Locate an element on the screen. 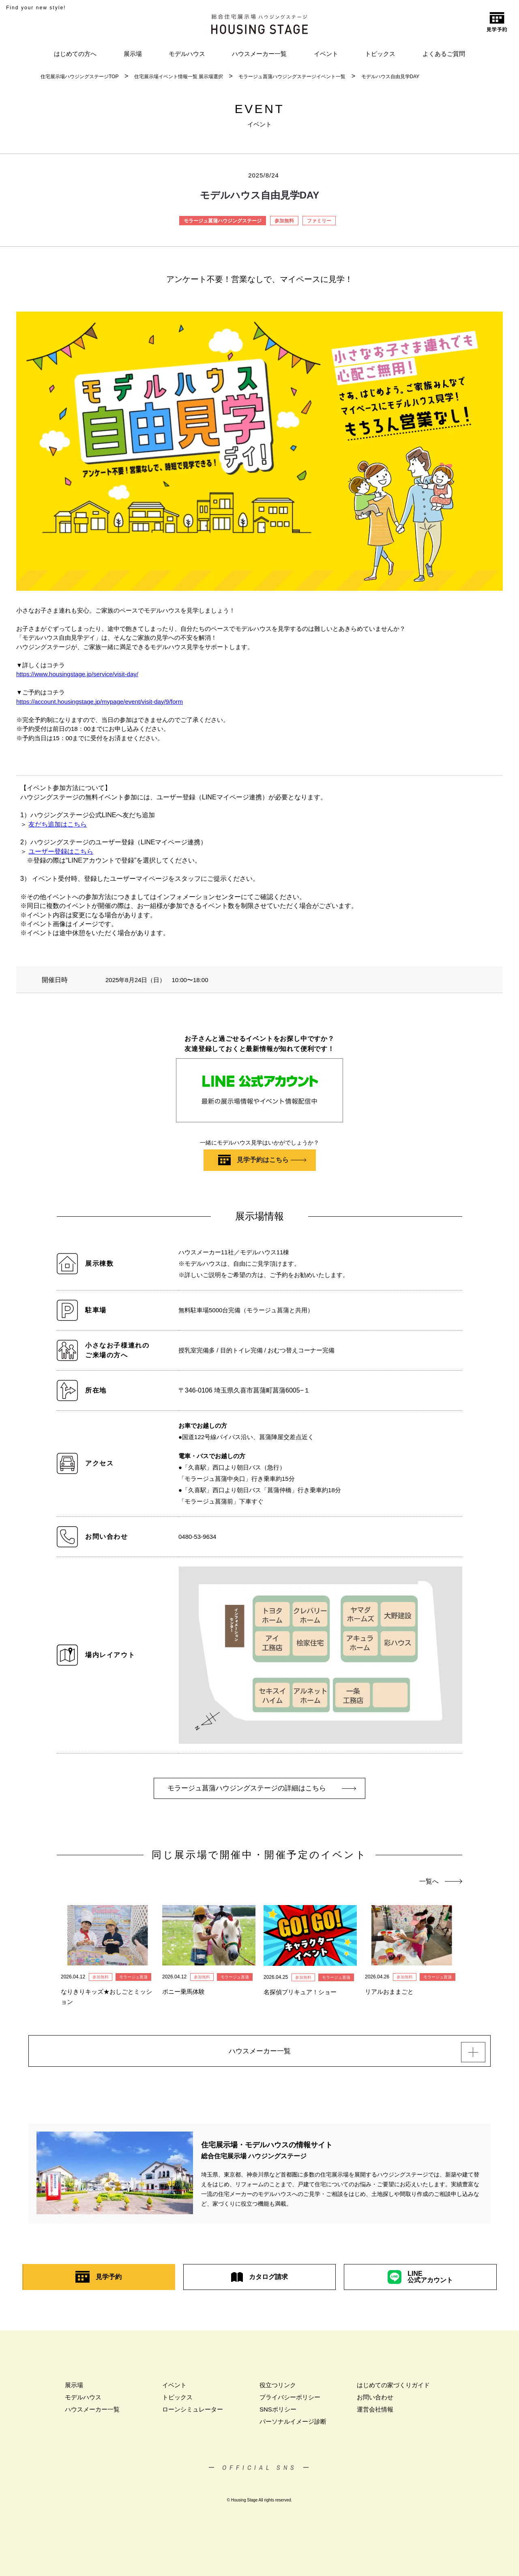 The image size is (519, 2576). プライバシーポリシー is located at coordinates (290, 2400).